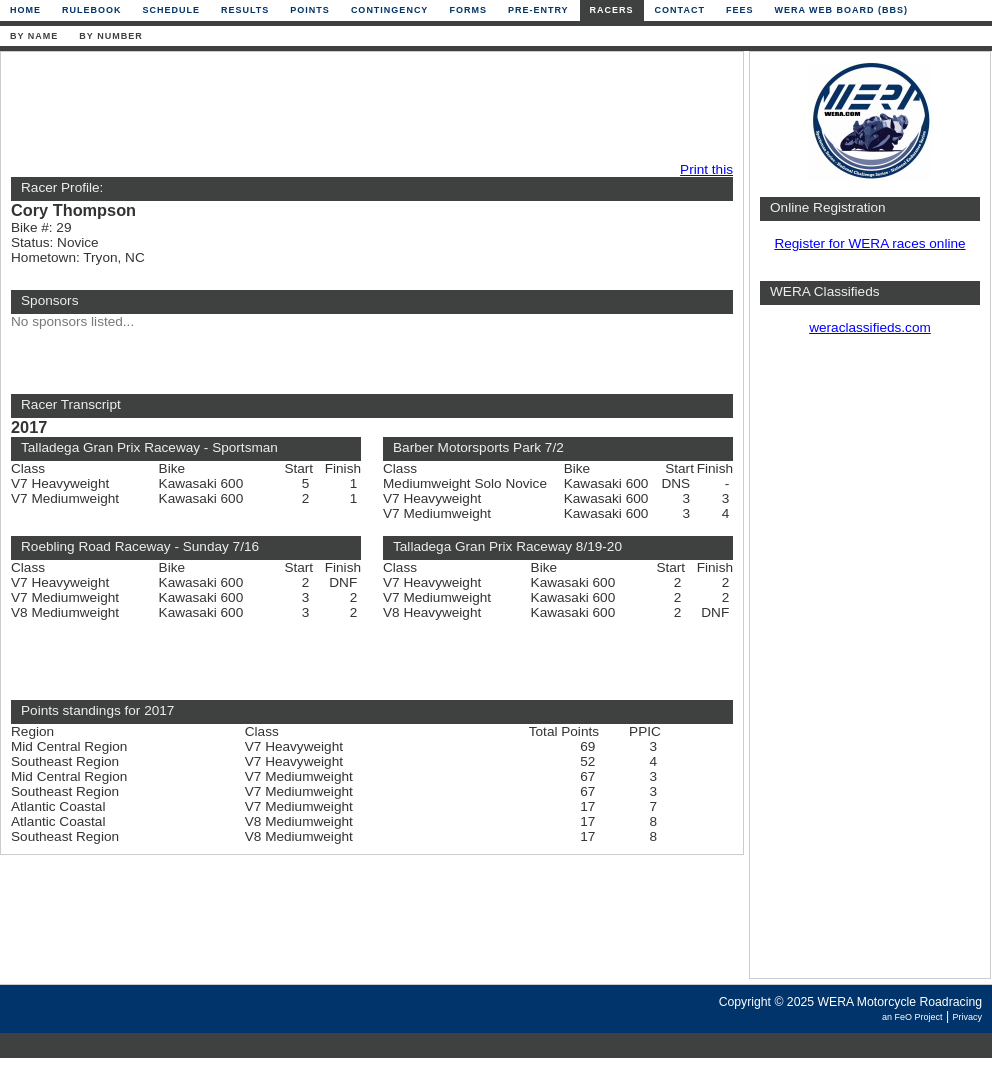 This screenshot has height=1068, width=992. I want to click on Racers, so click(612, 10).